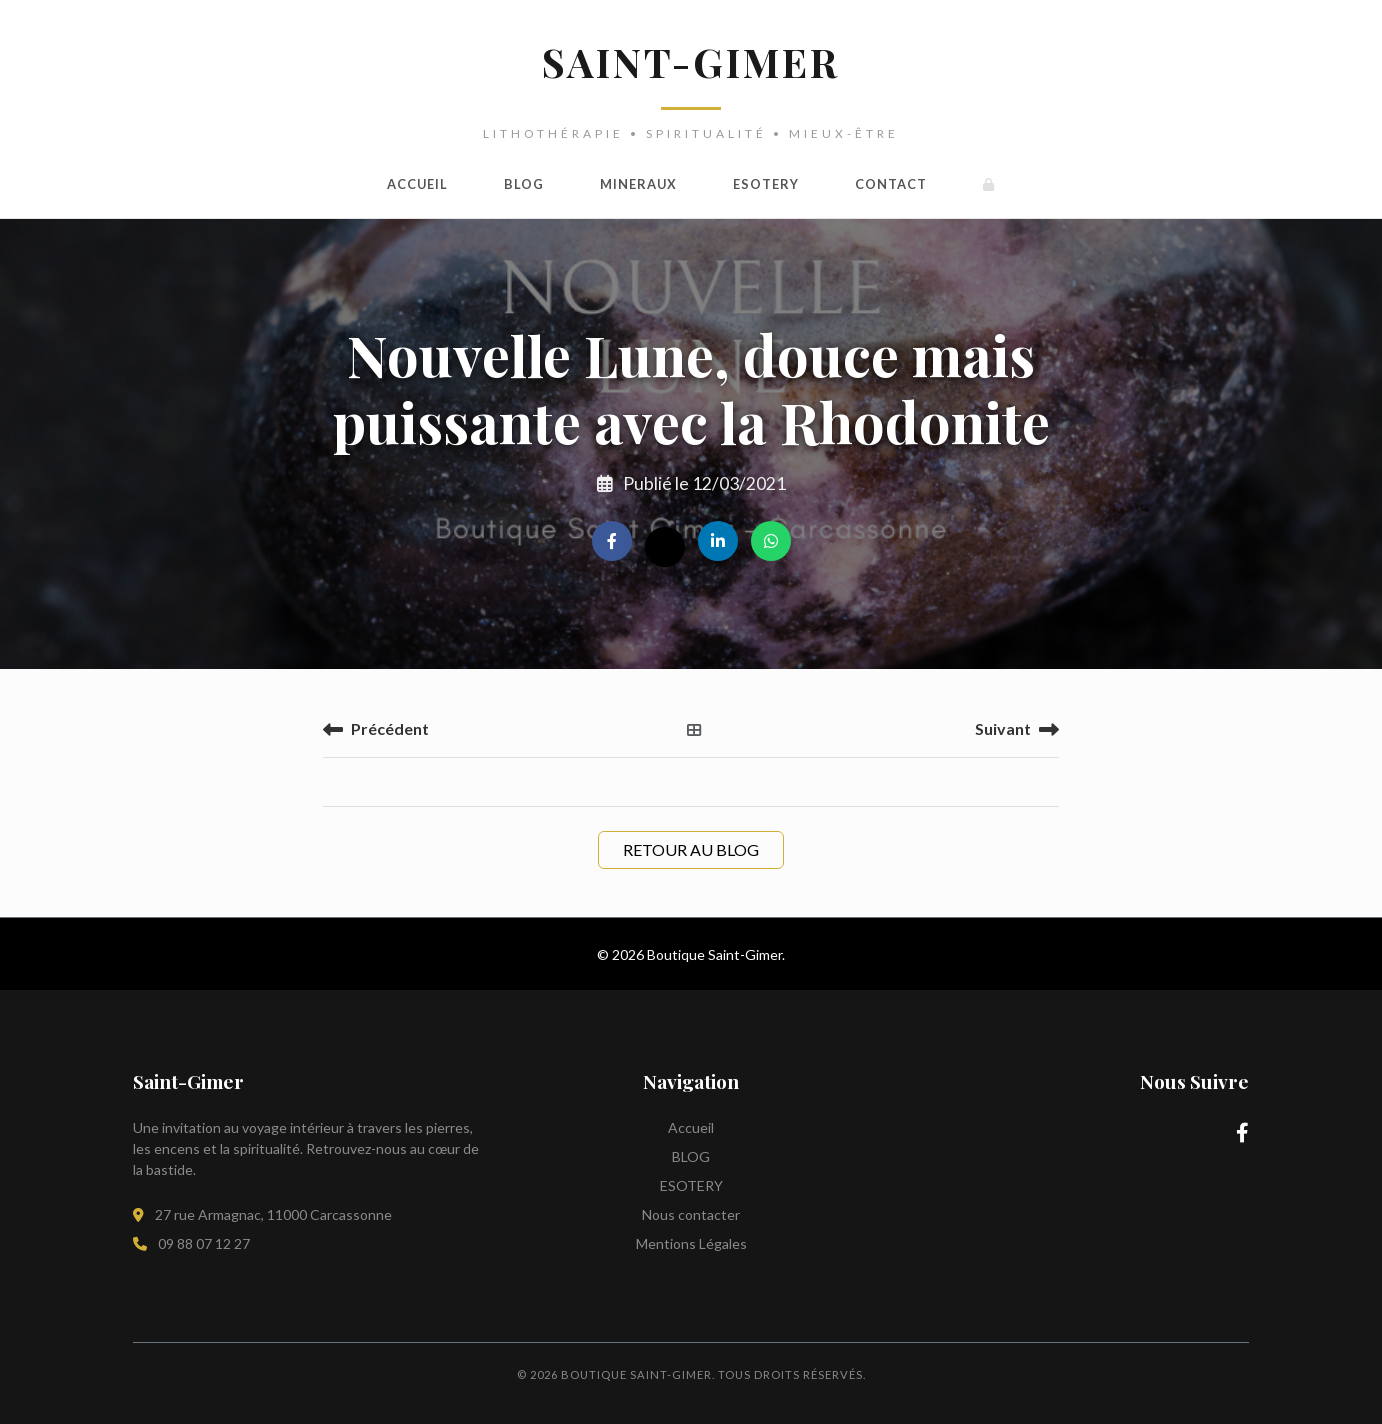  Describe the element at coordinates (691, 1214) in the screenshot. I see `Nous contacter` at that location.